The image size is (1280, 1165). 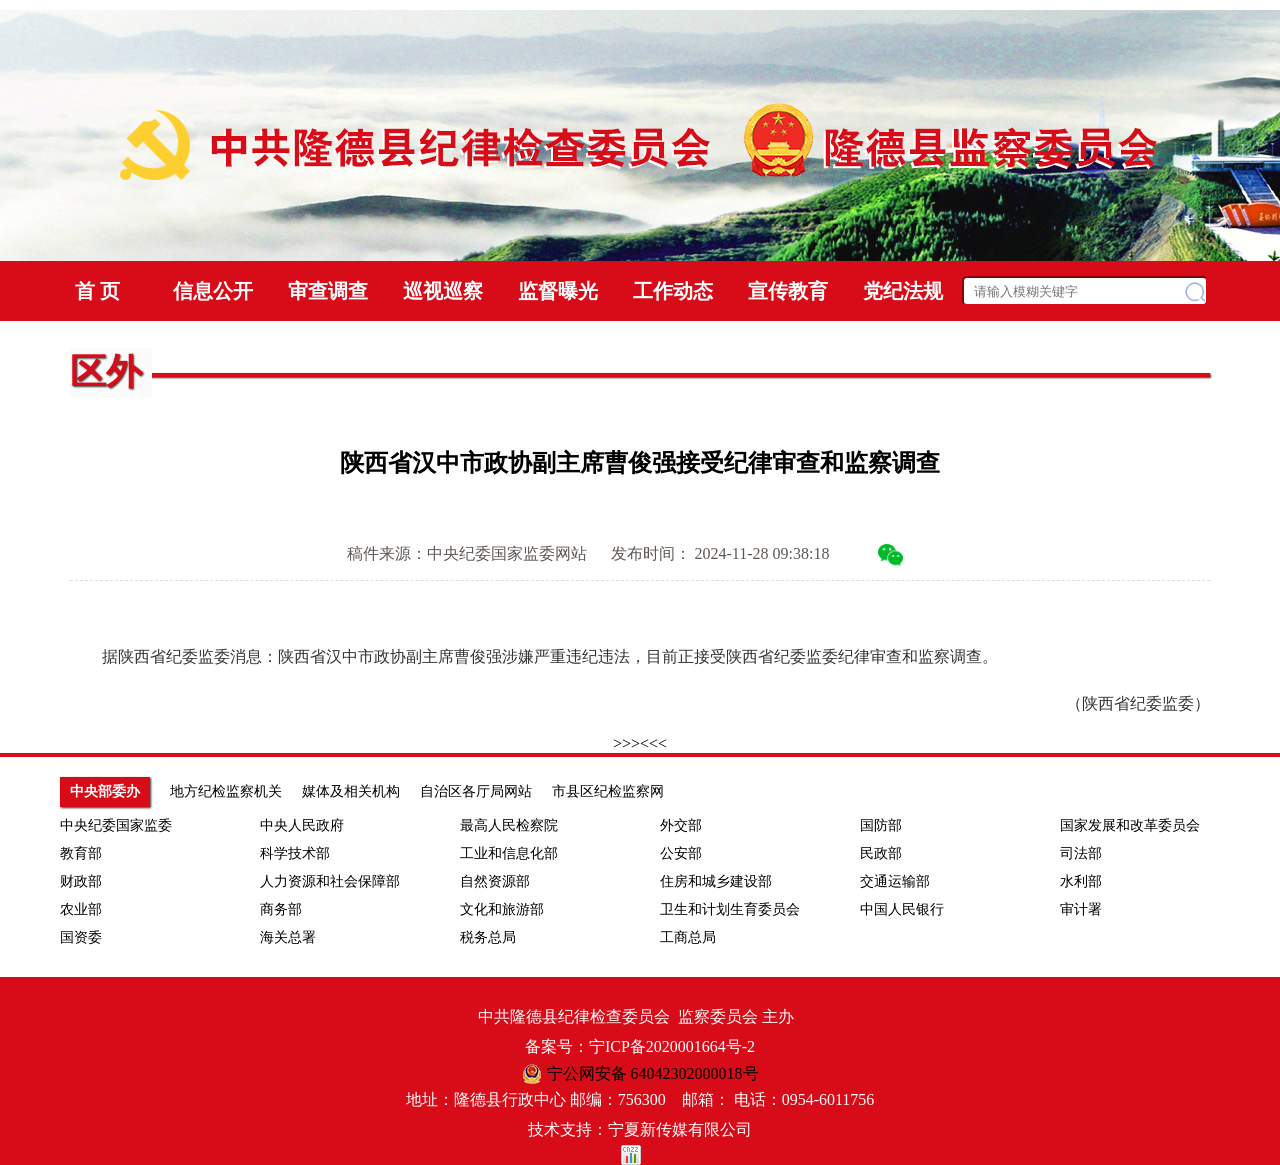 What do you see at coordinates (688, 937) in the screenshot?
I see `工商总局` at bounding box center [688, 937].